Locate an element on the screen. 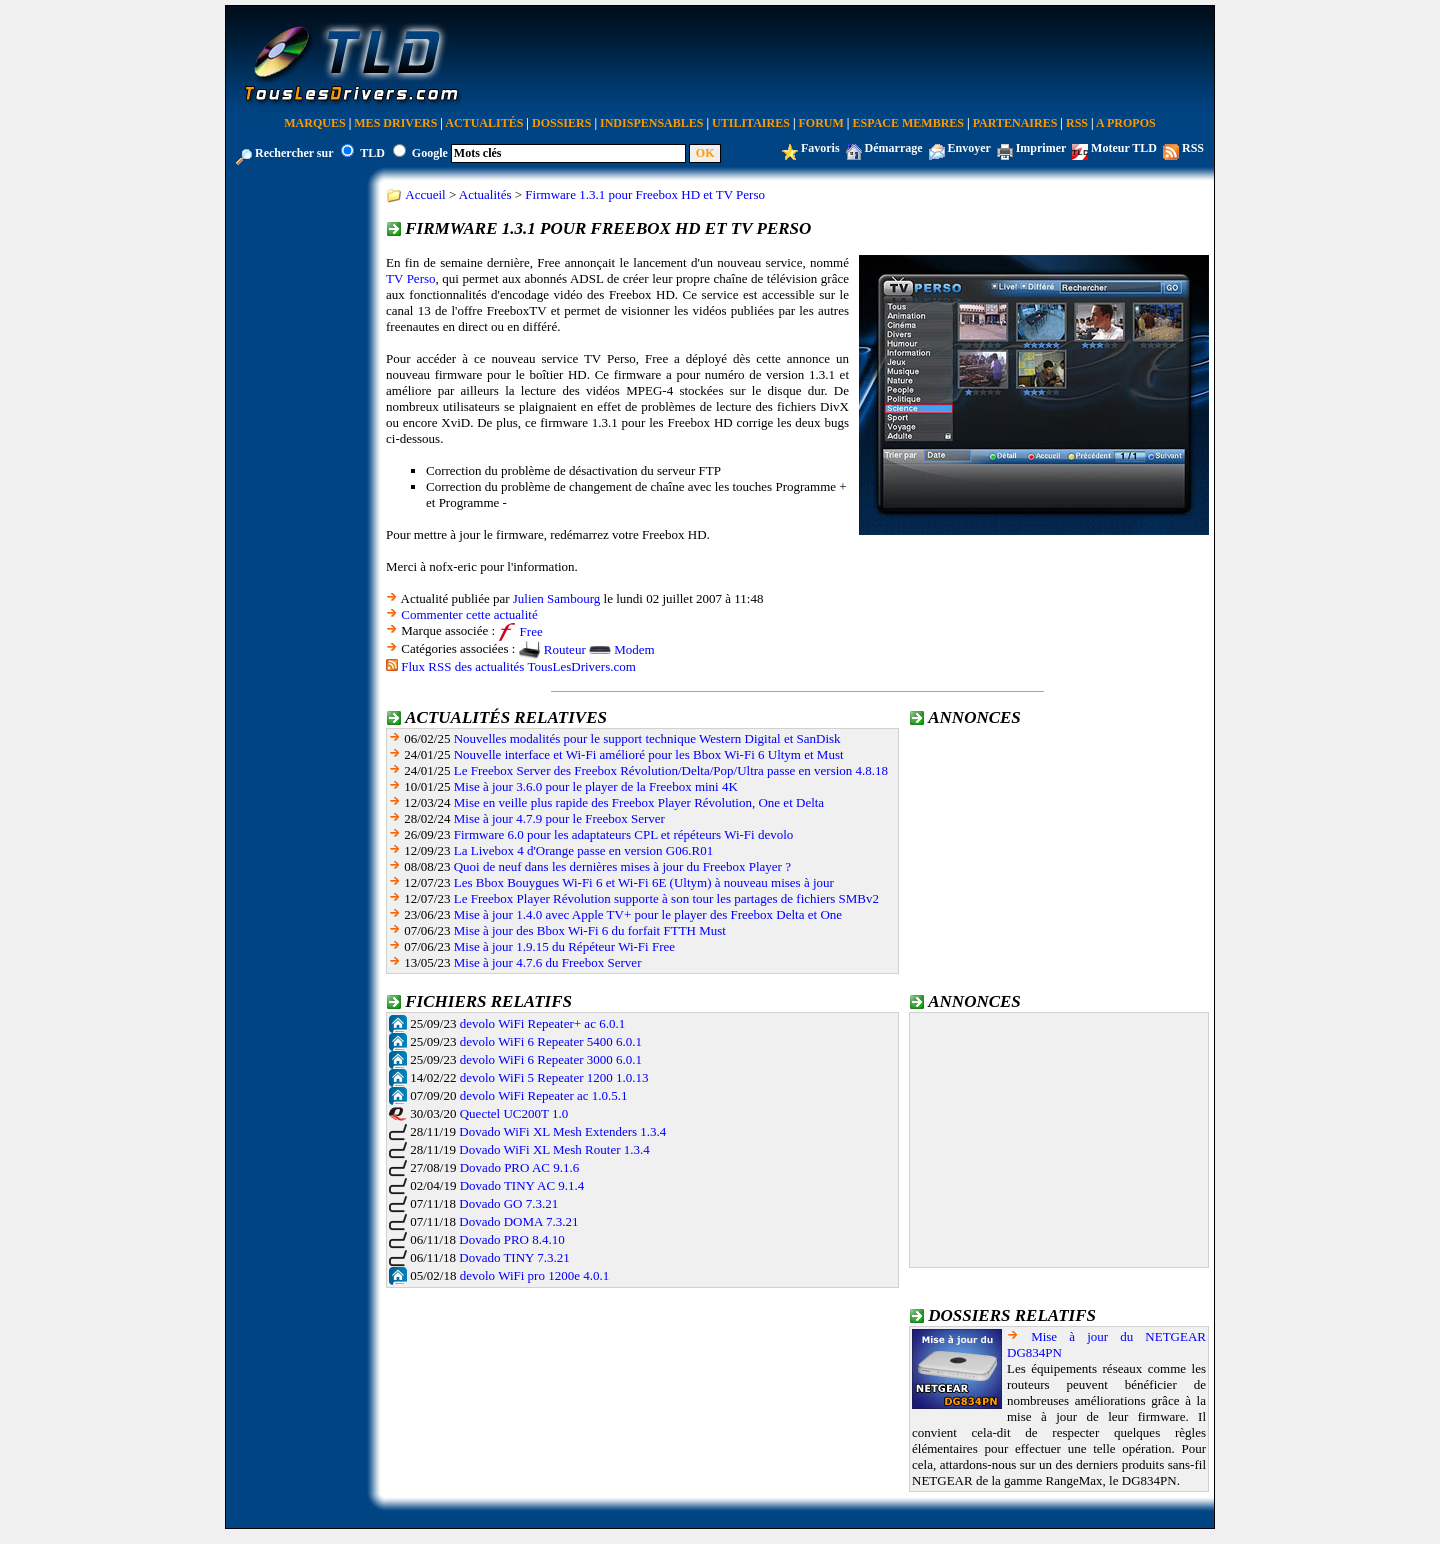  devolo WiFi 5 Repeater 1200 1.0.13 is located at coordinates (554, 1077).